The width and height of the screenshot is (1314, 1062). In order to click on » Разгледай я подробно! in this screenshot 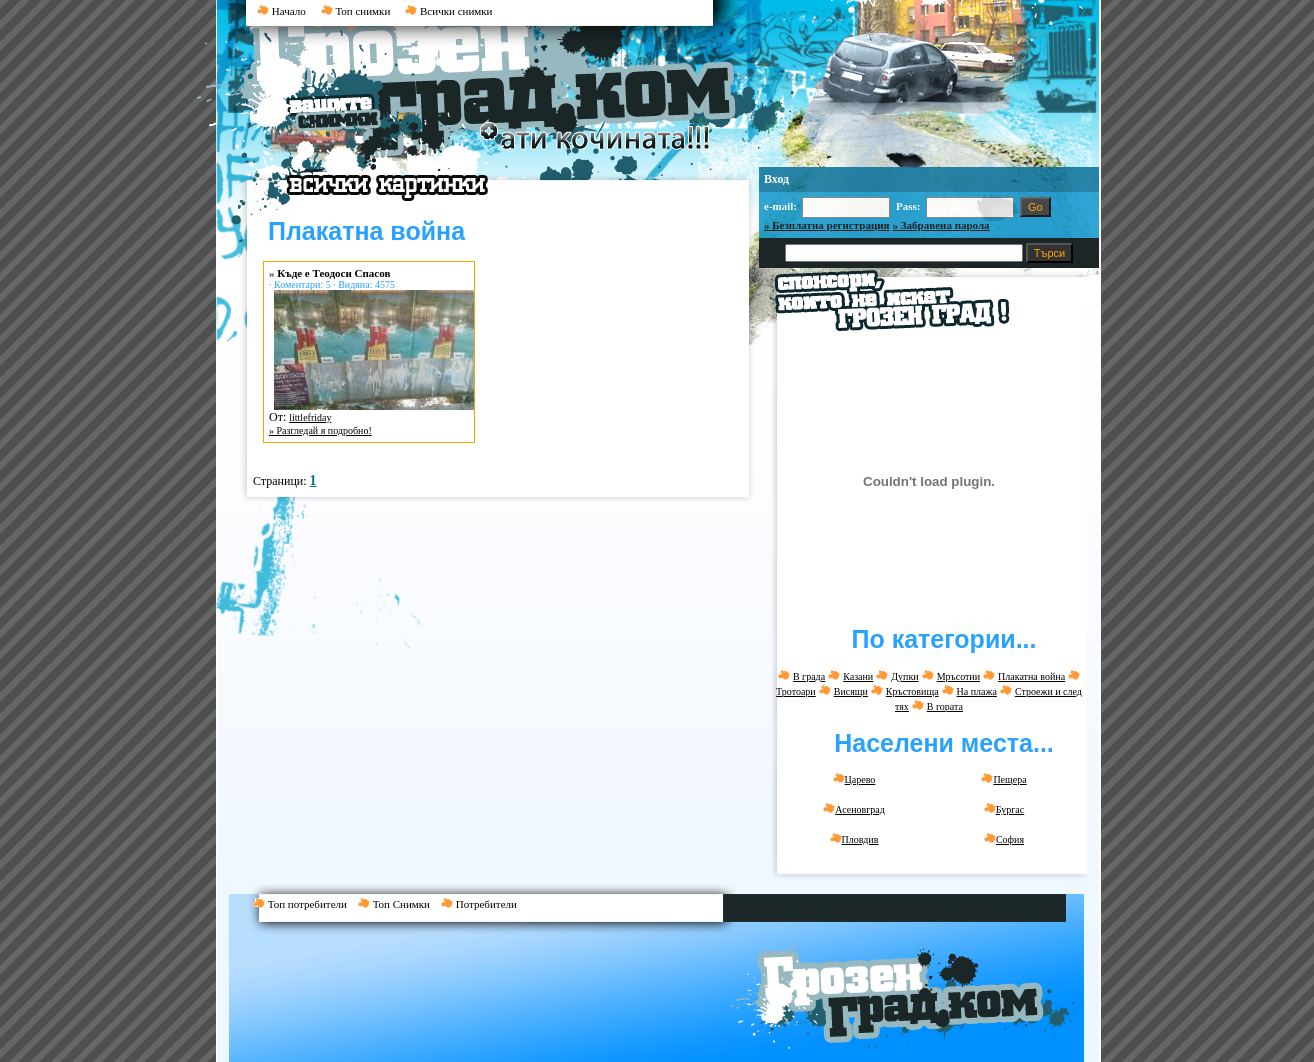, I will do `click(320, 430)`.